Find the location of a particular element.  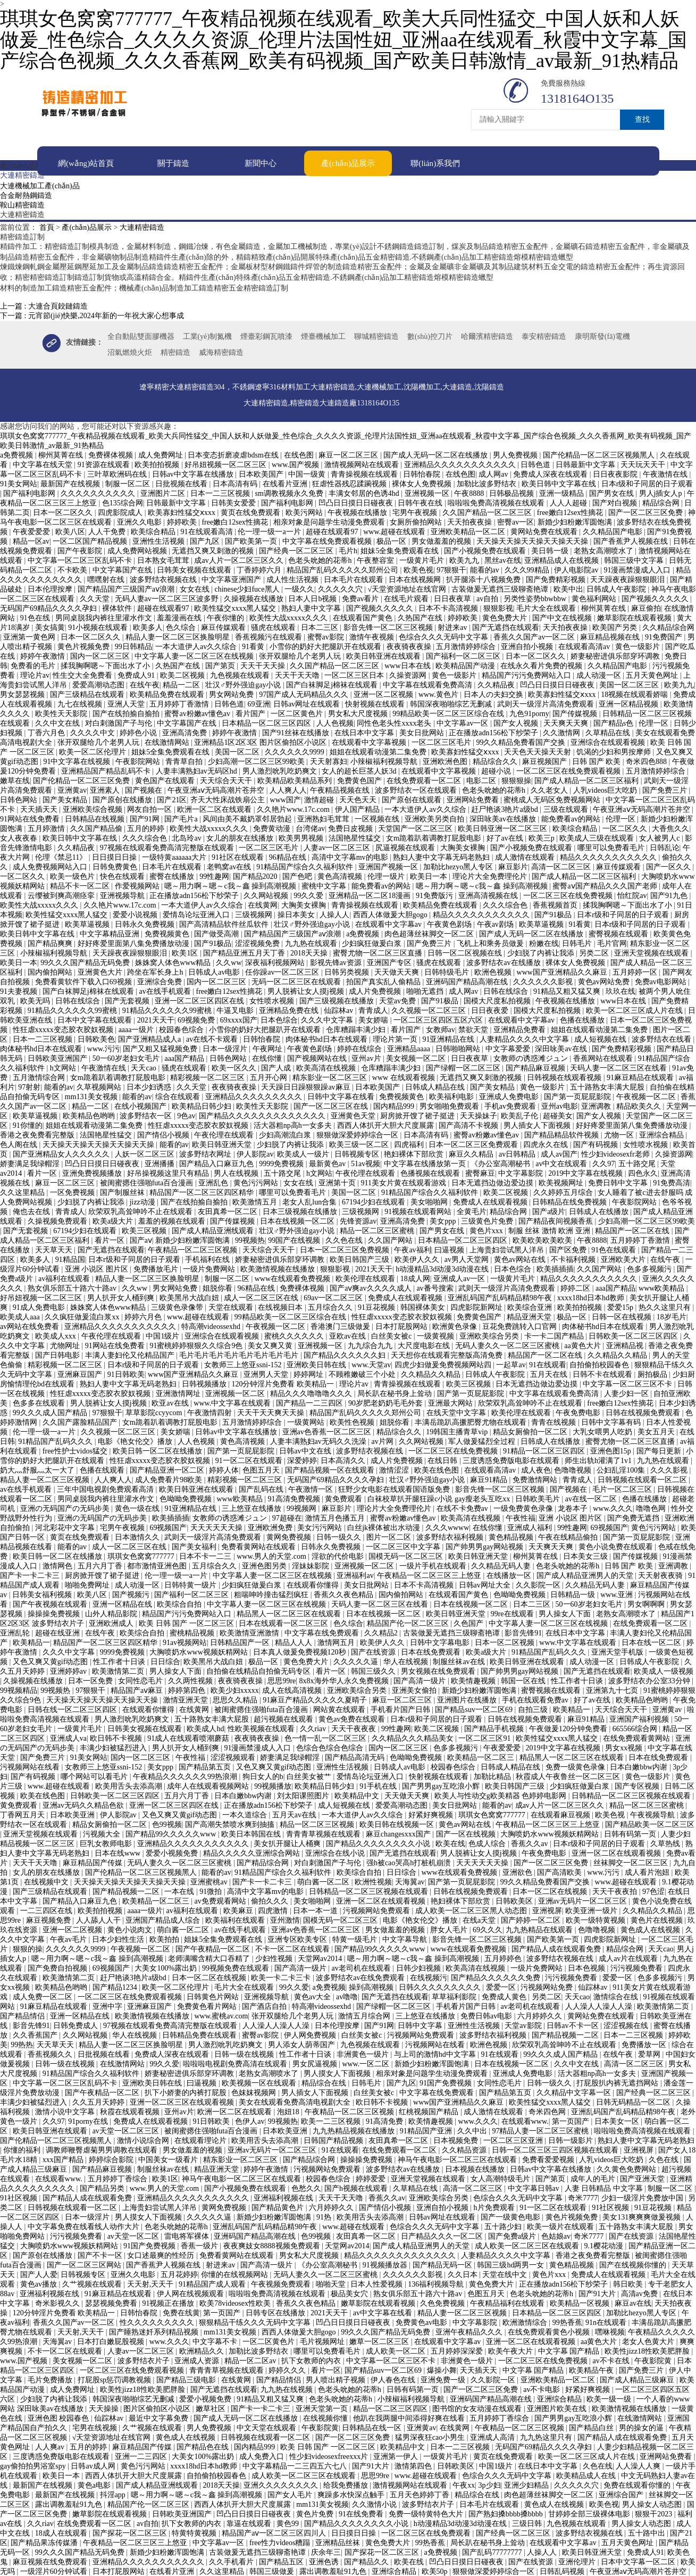

精品一区二区三区蜜桃 is located at coordinates (378, 1230).